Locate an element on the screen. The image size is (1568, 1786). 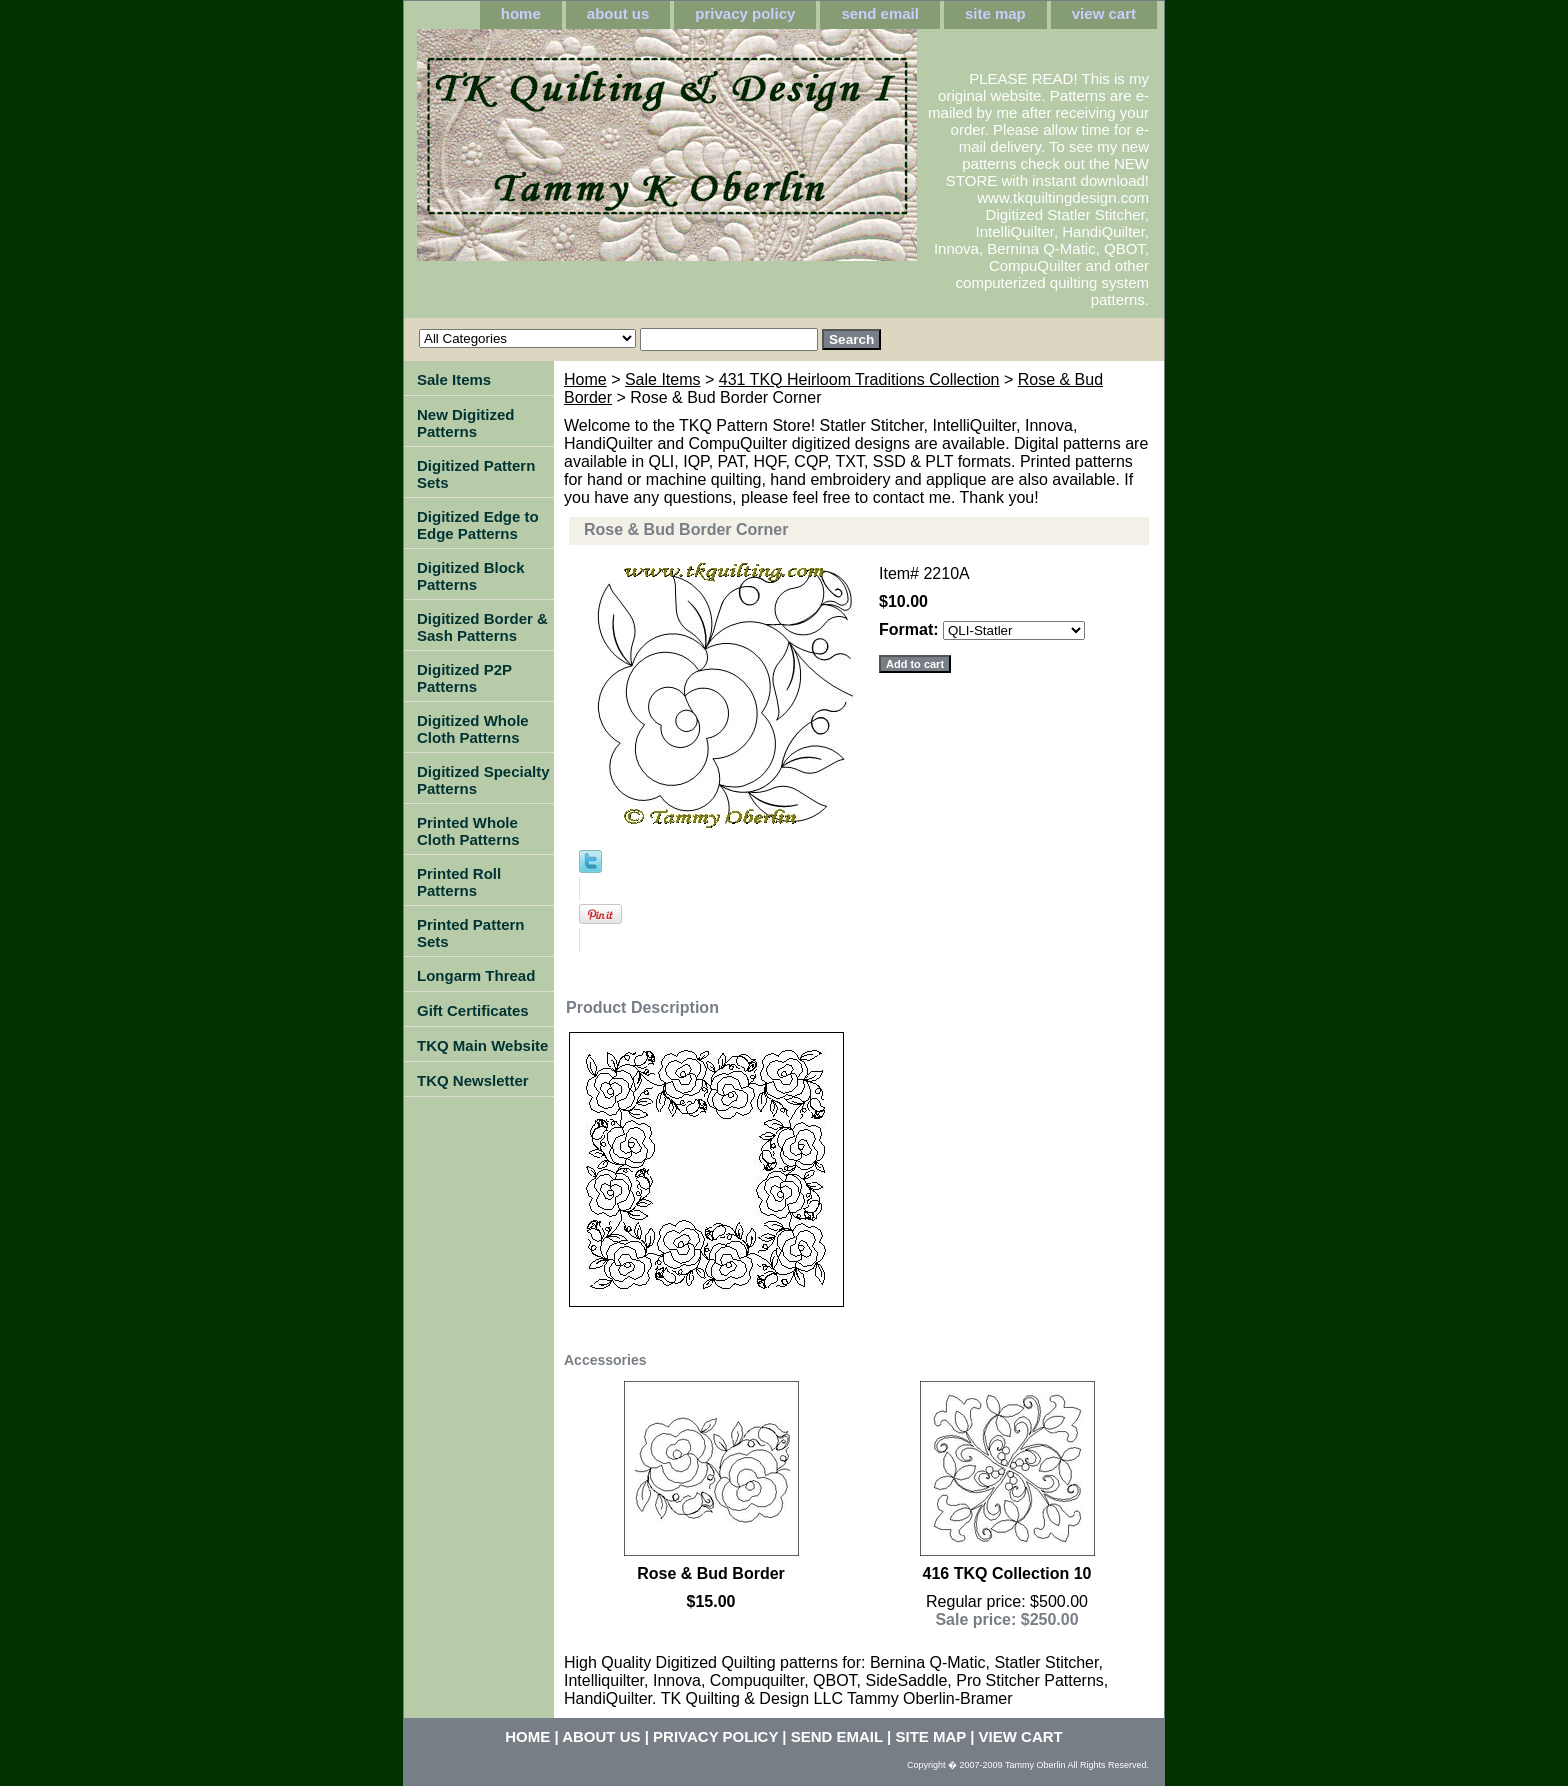
privacy policy is located at coordinates (745, 13).